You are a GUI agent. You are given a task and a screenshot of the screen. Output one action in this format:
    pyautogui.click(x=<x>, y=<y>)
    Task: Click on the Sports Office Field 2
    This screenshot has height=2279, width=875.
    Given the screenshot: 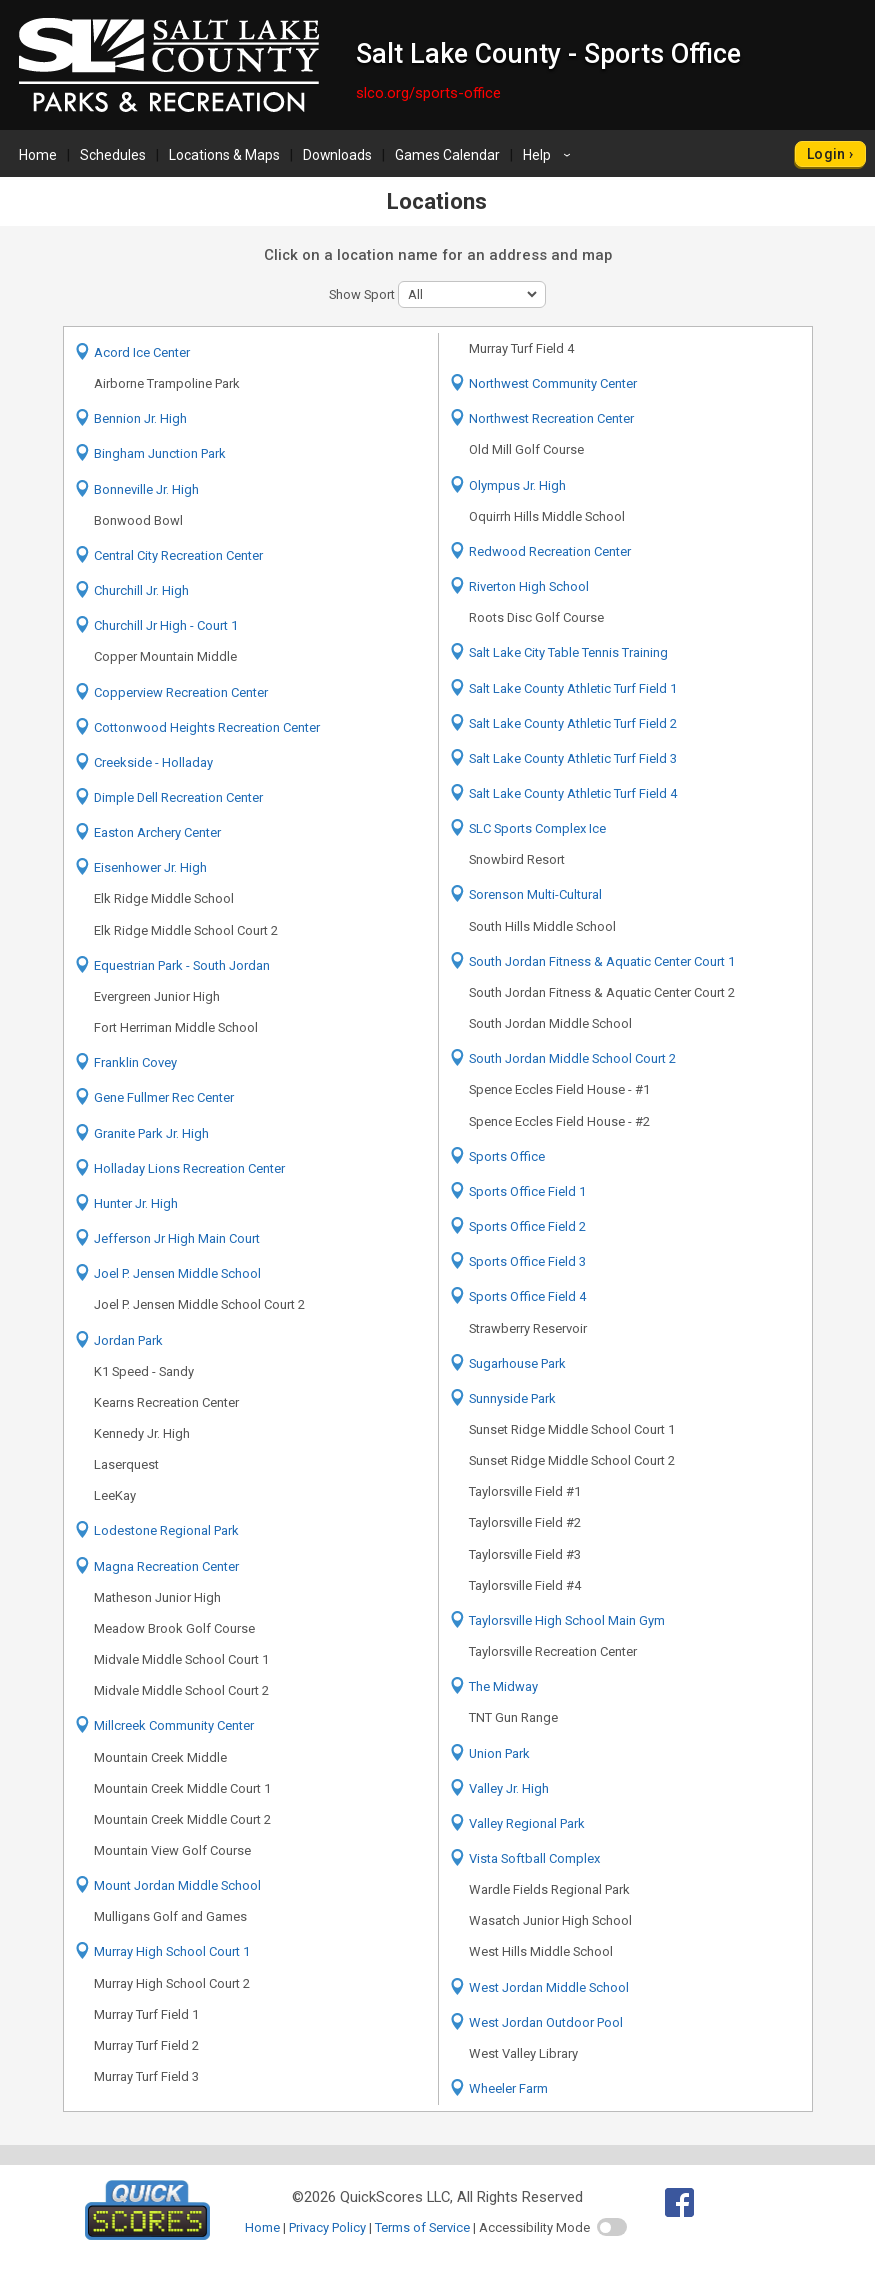 What is the action you would take?
    pyautogui.click(x=527, y=1226)
    